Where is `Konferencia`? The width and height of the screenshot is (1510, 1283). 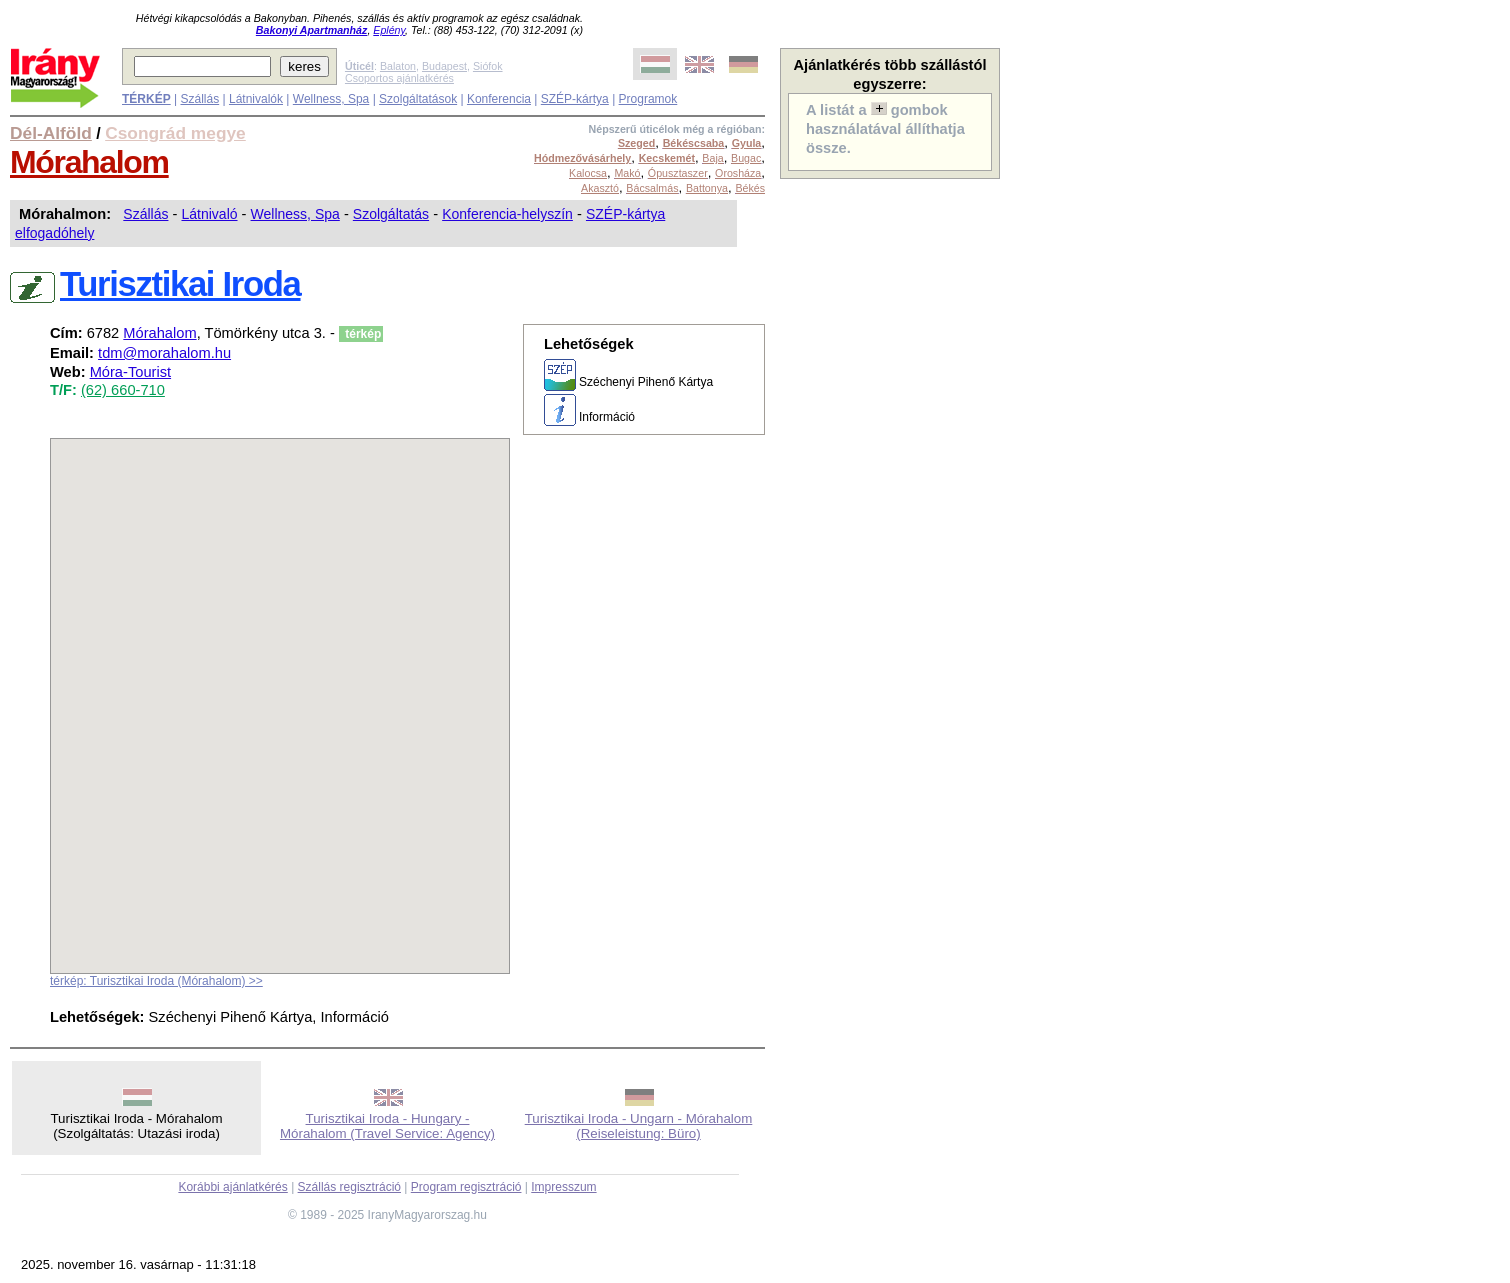 Konferencia is located at coordinates (499, 99).